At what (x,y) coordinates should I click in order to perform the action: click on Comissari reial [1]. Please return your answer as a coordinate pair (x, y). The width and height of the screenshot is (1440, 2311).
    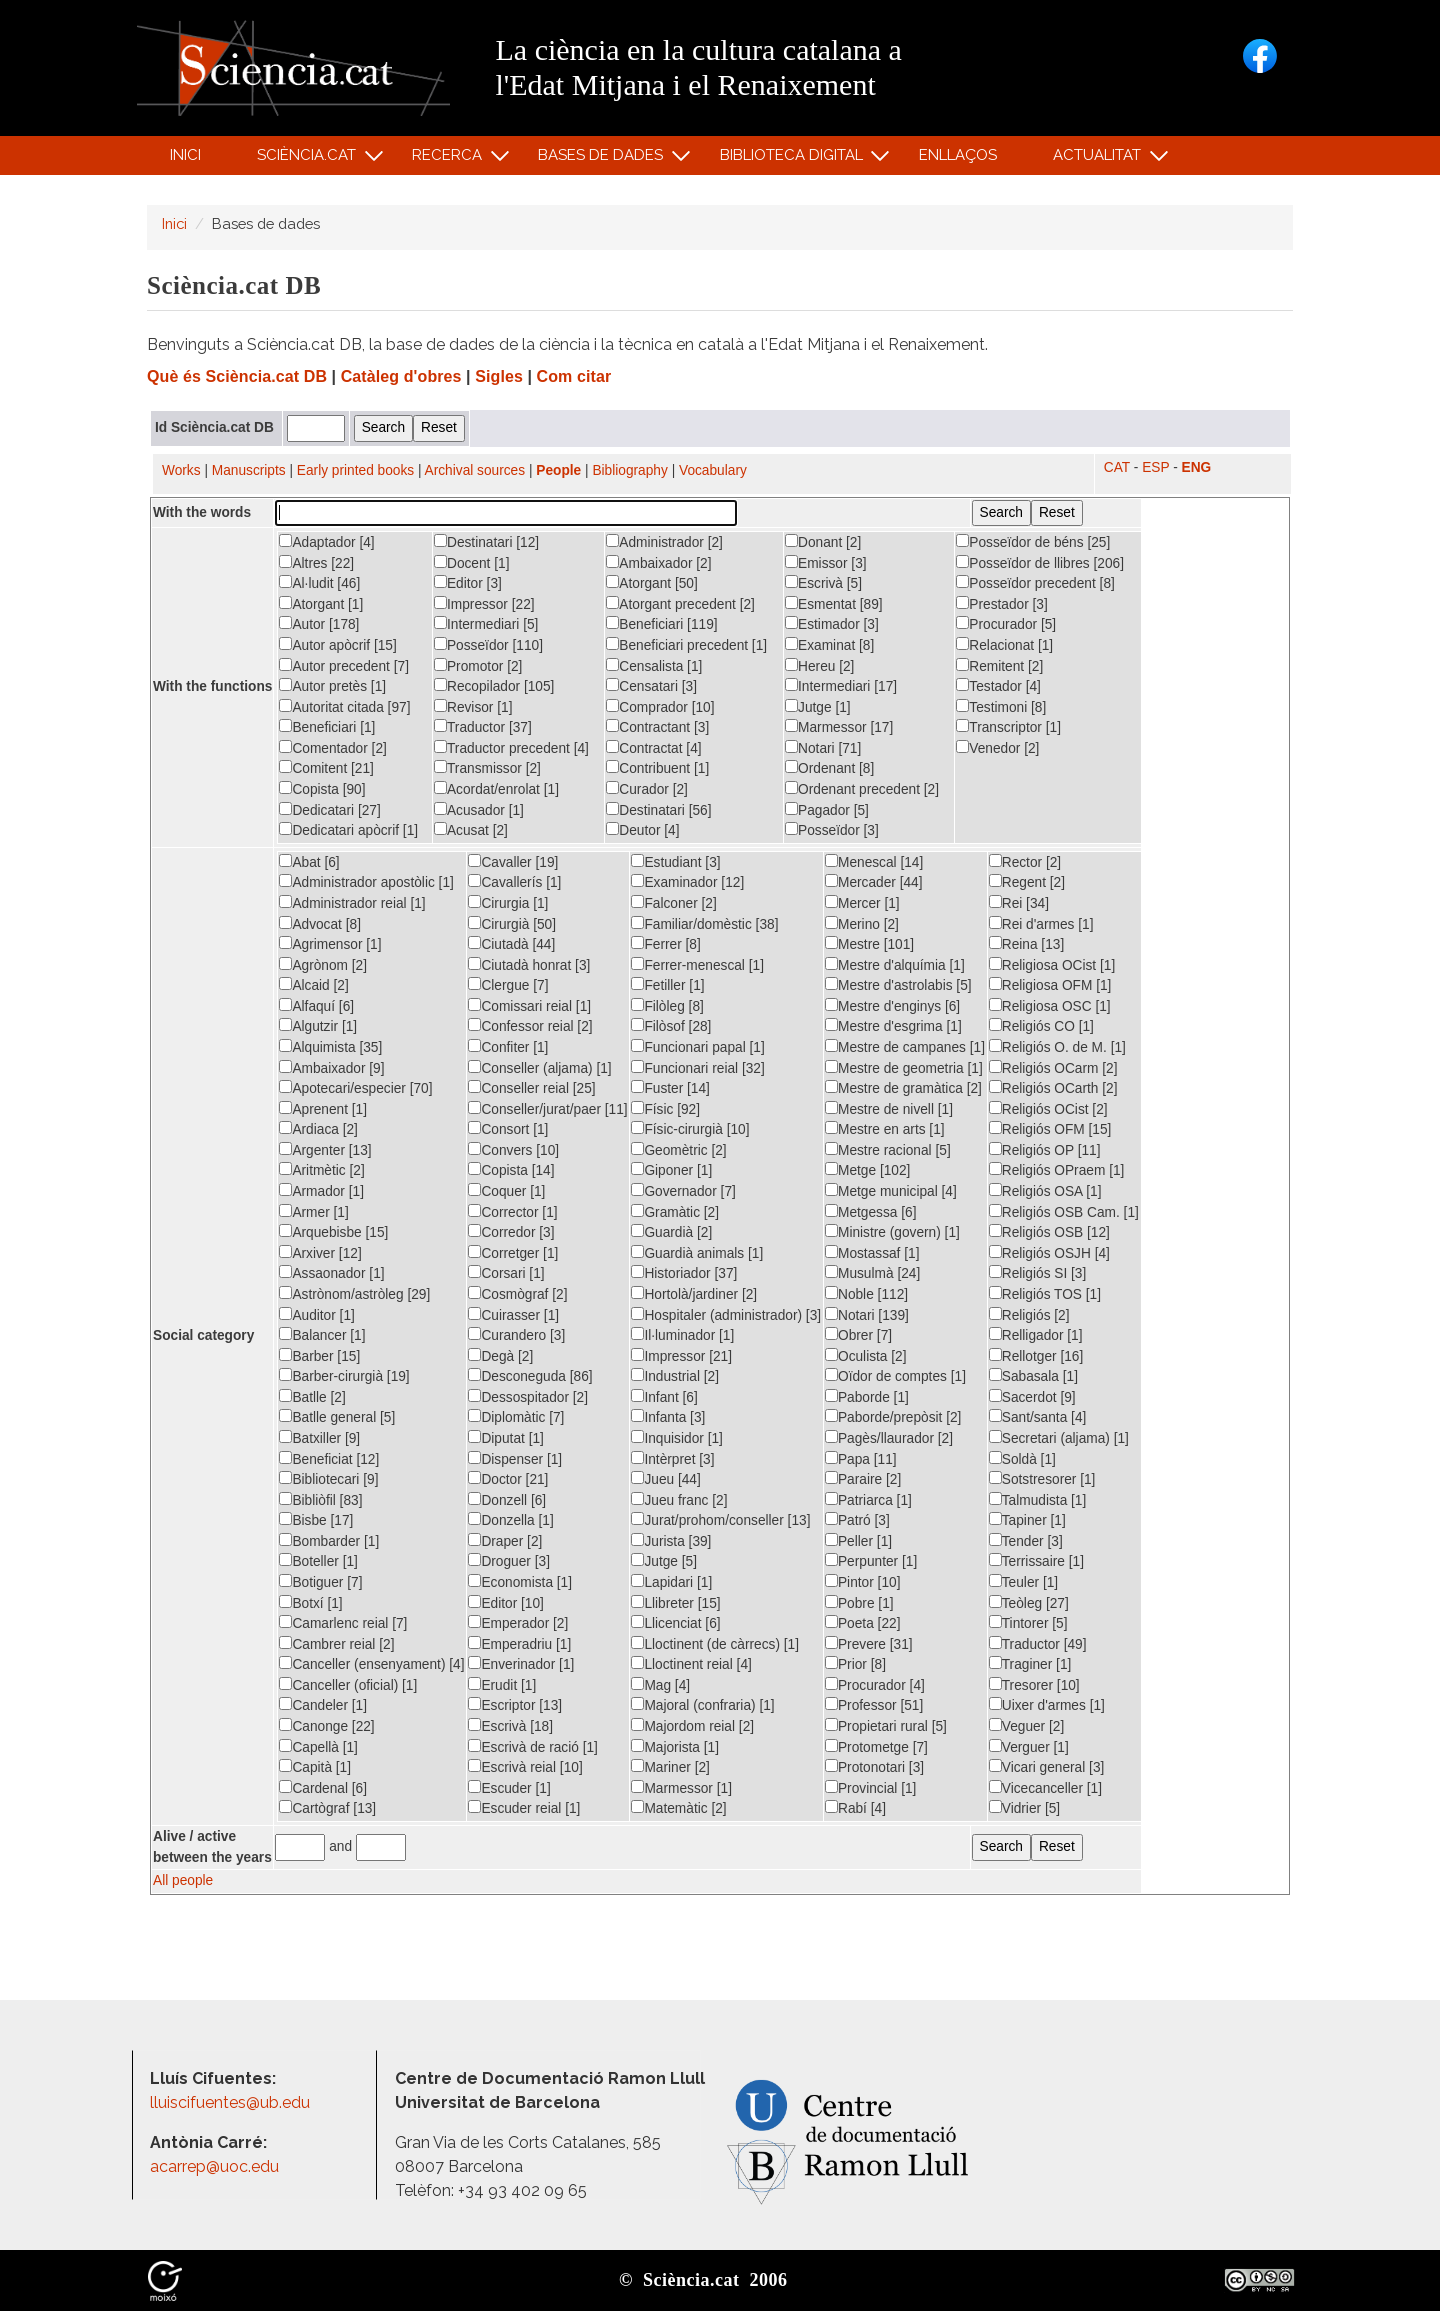
    Looking at the image, I should click on (529, 1006).